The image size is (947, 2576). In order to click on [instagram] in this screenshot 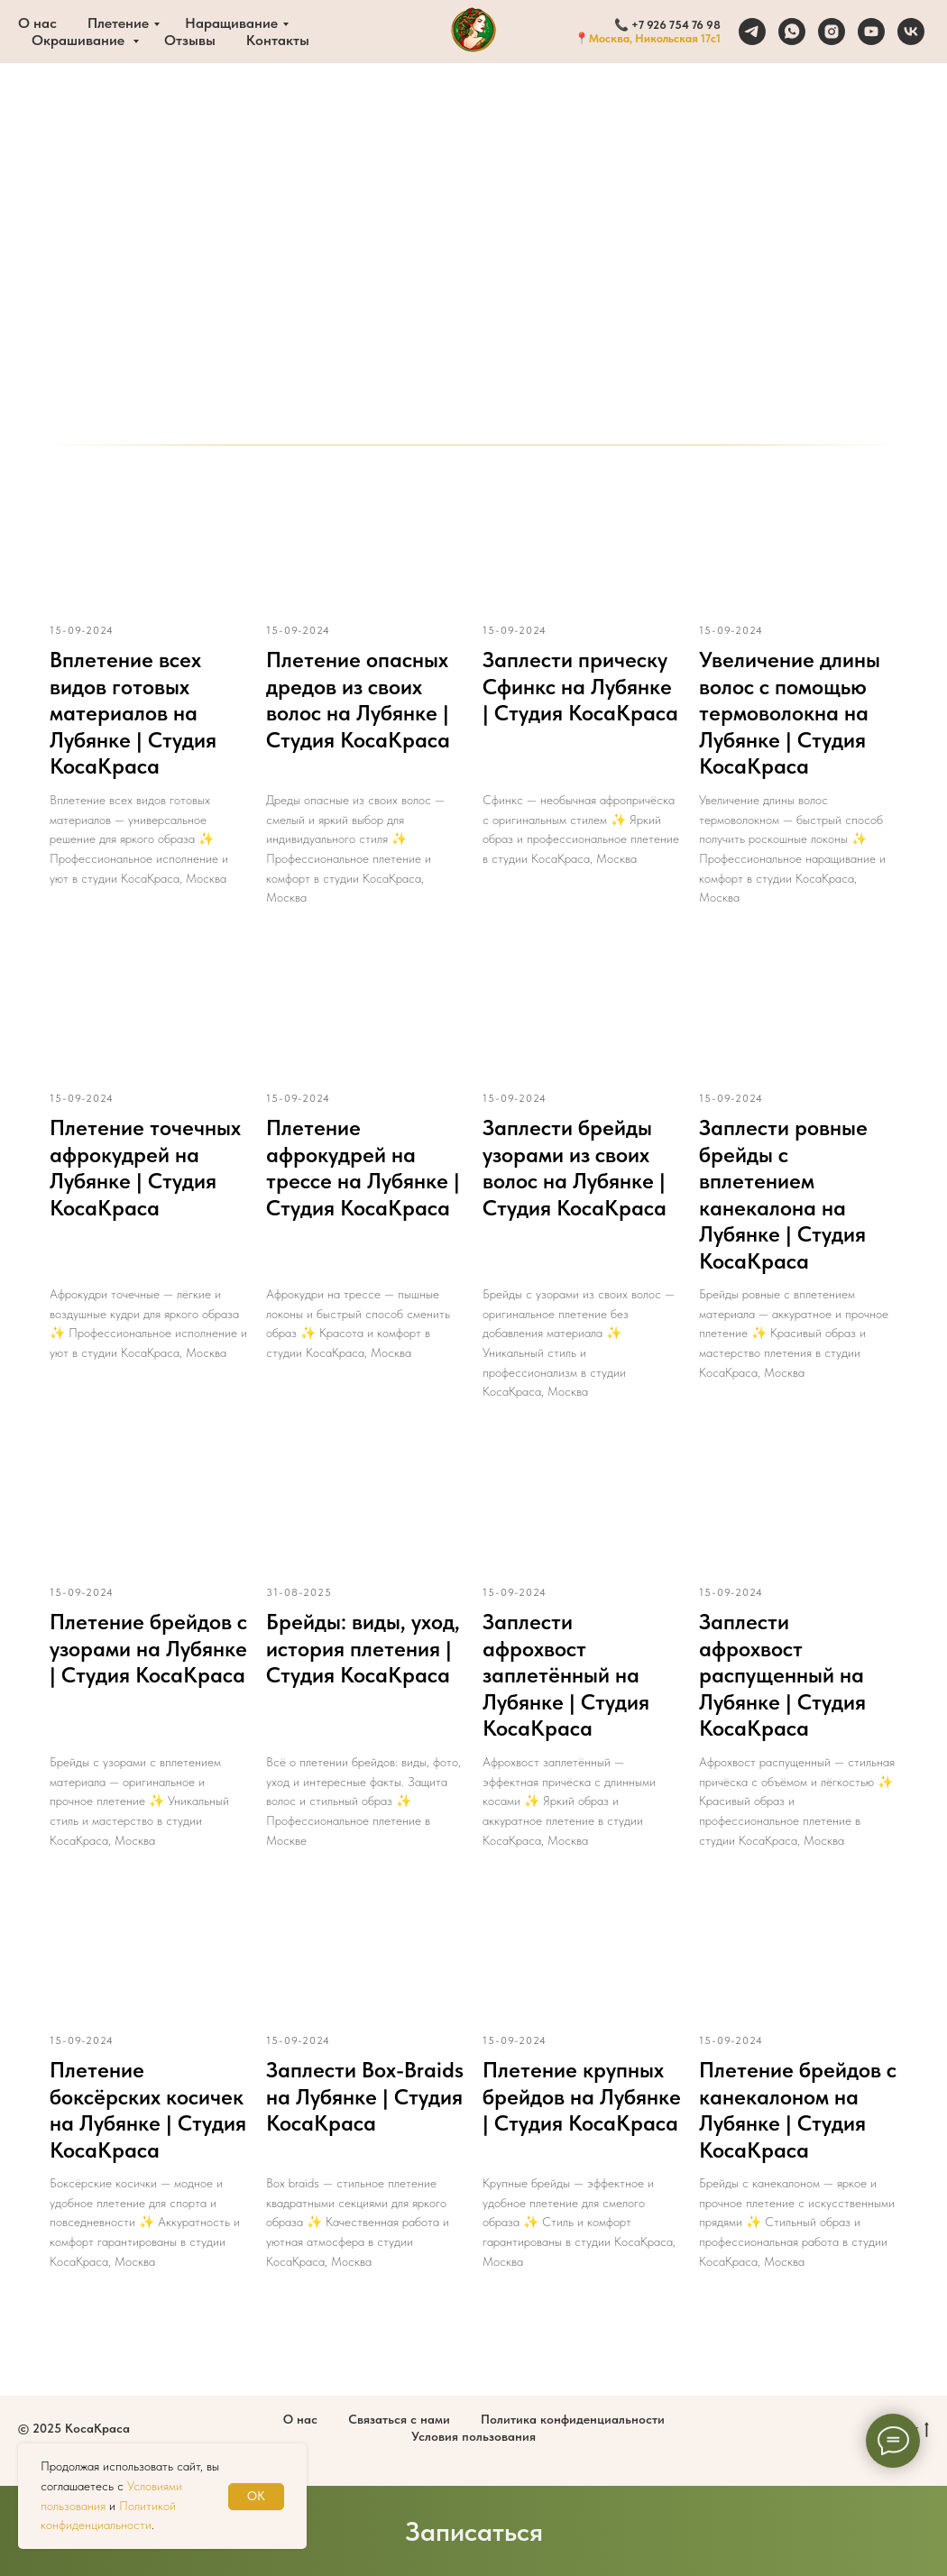, I will do `click(831, 31)`.